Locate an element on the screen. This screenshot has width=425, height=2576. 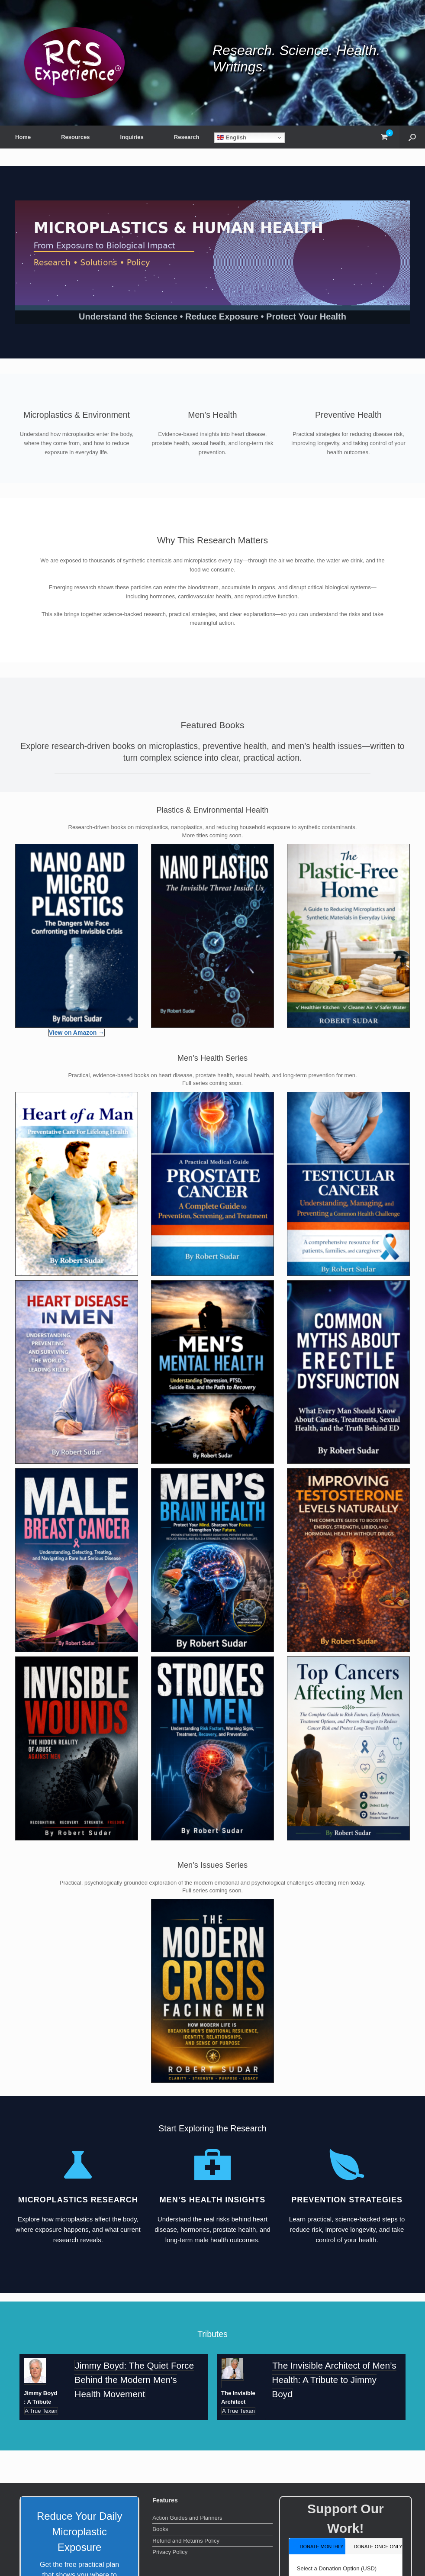
The Invisible Architect of Men’s Health: A Tribute to Jimmy Boyd is located at coordinates (334, 2379).